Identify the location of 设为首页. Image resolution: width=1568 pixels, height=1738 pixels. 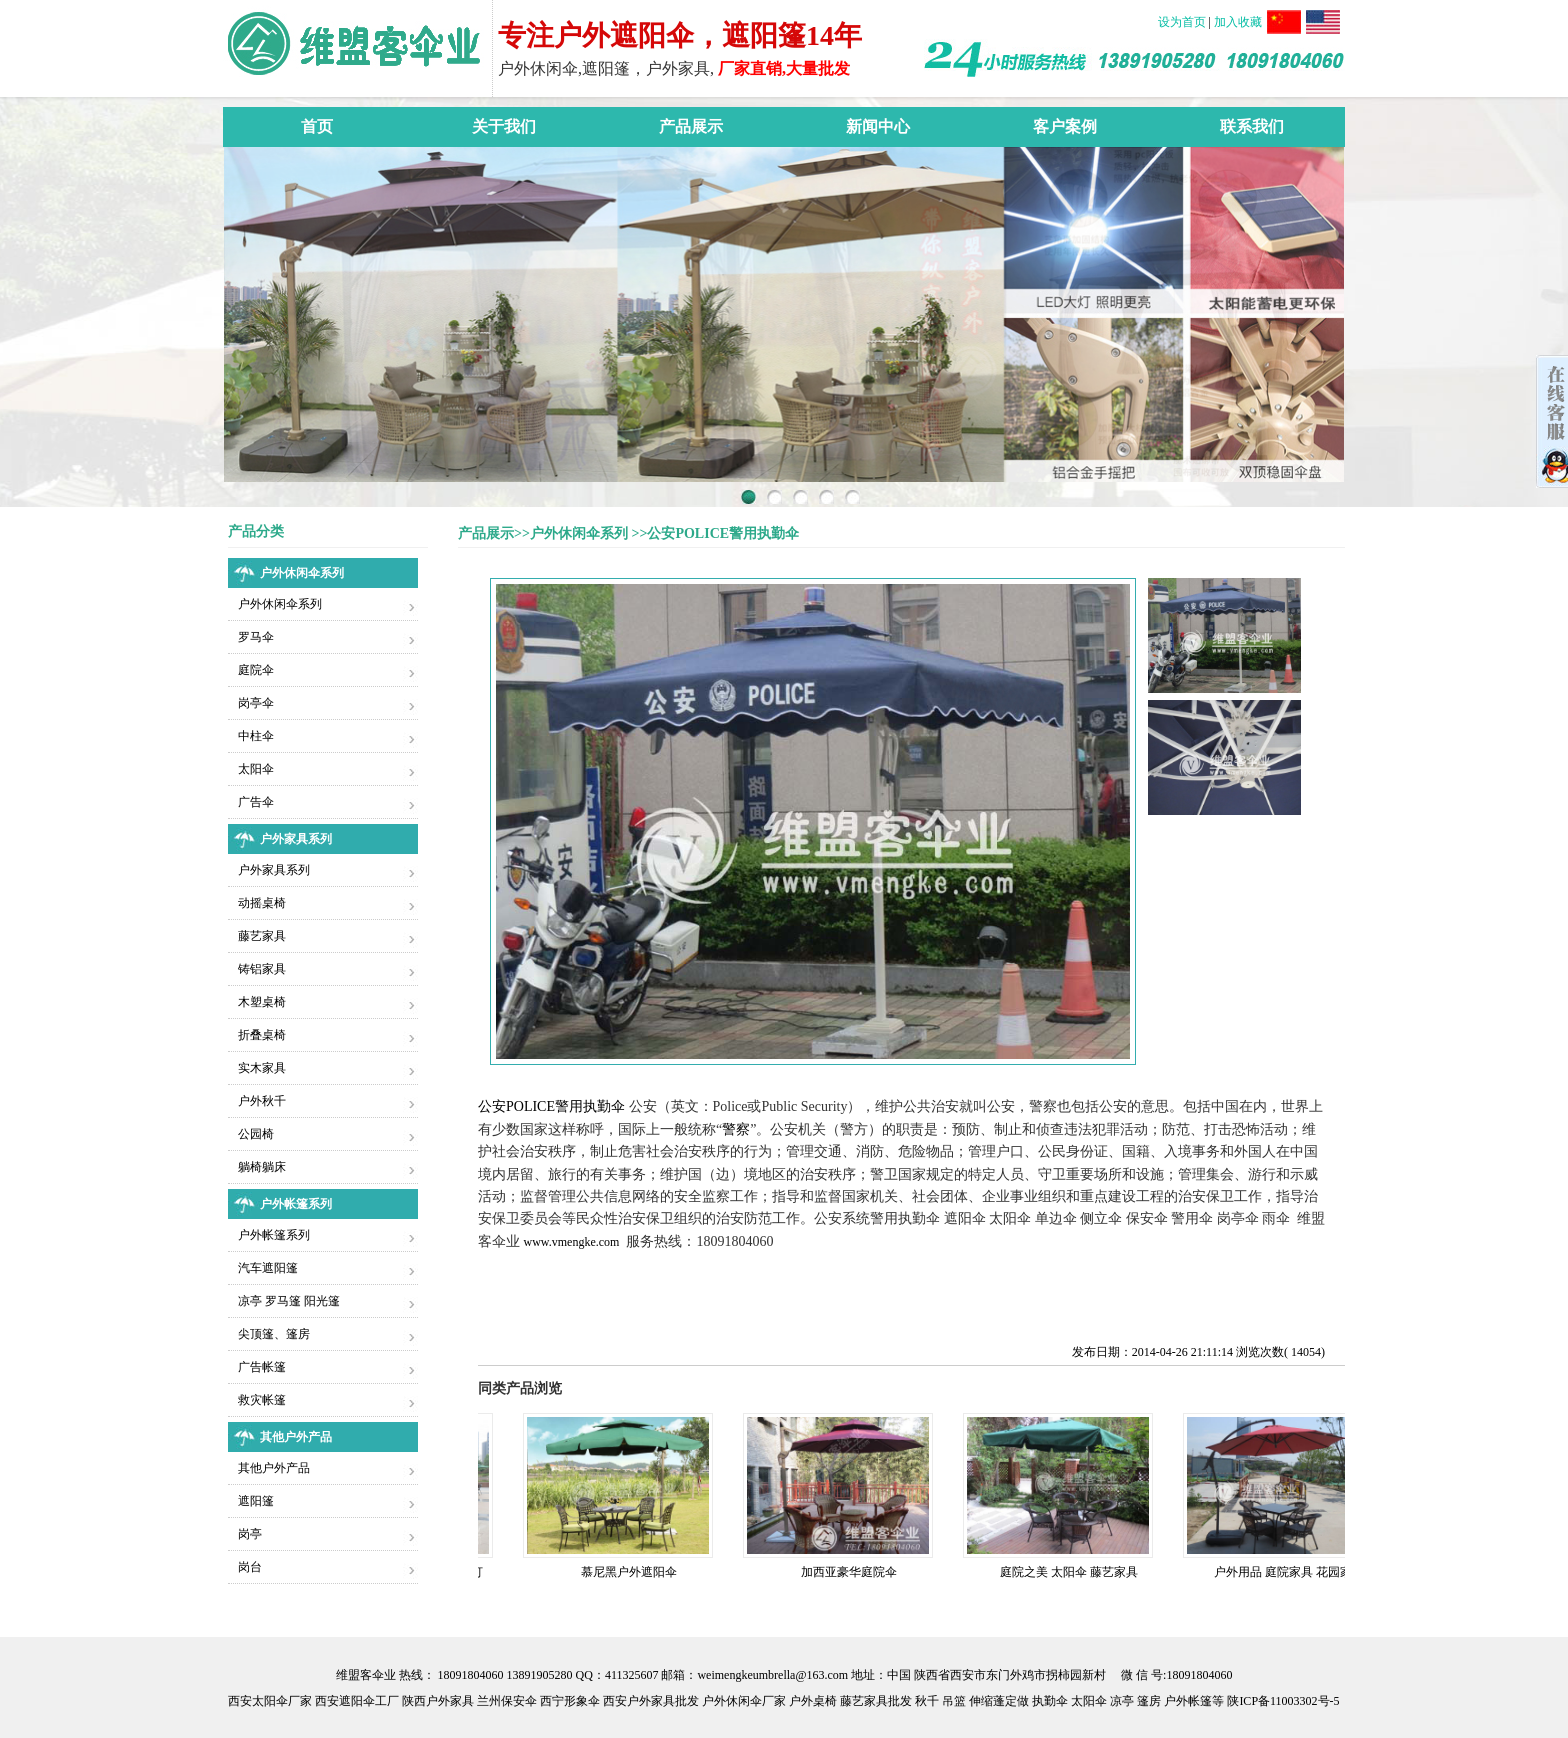
(1183, 22).